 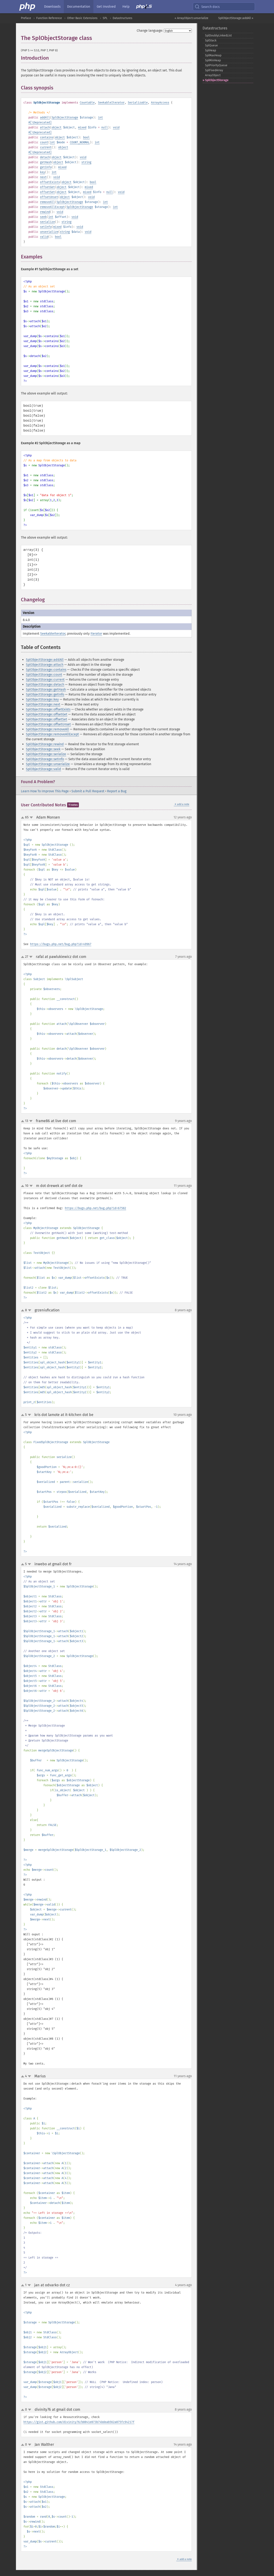 I want to click on #[\Deprecated], so click(x=40, y=122).